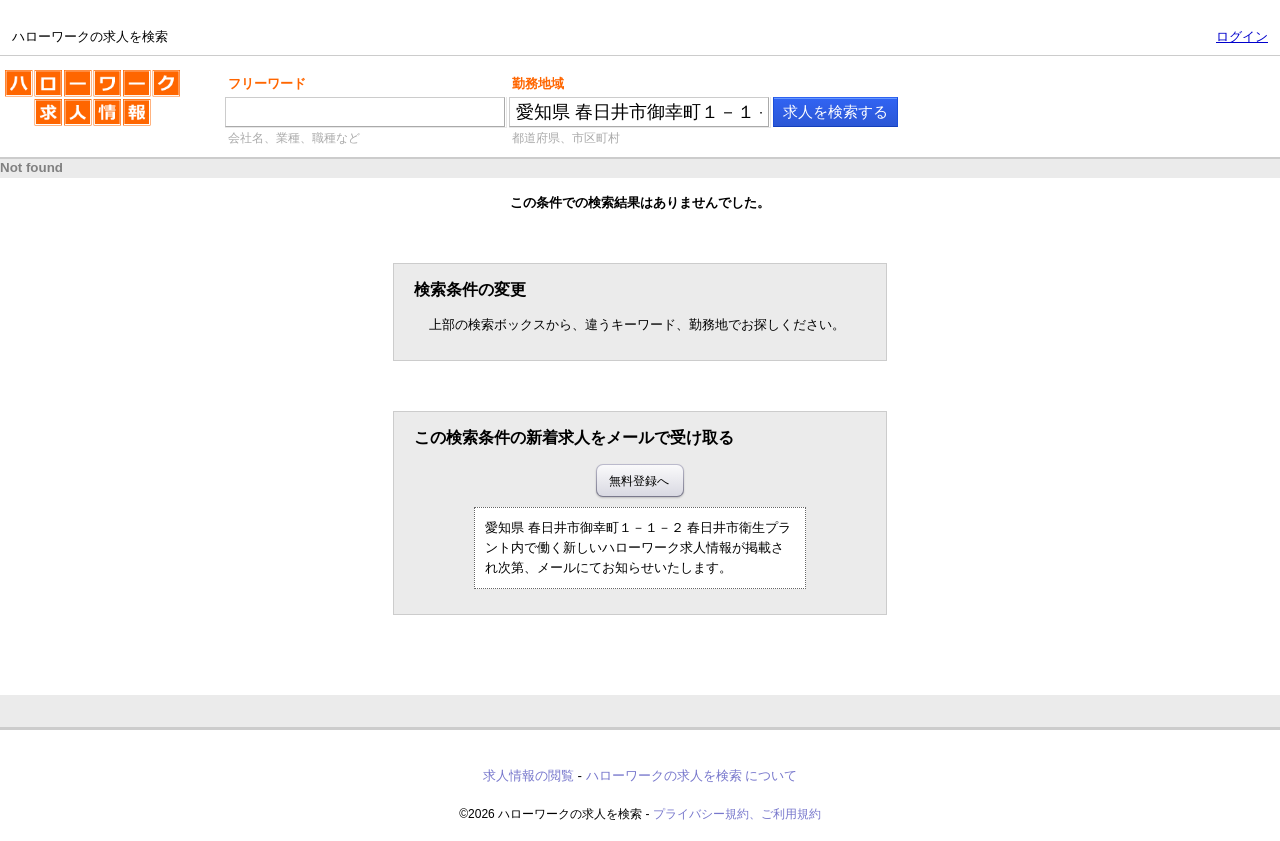 The width and height of the screenshot is (1280, 841). Describe the element at coordinates (538, 83) in the screenshot. I see `勤務地域` at that location.